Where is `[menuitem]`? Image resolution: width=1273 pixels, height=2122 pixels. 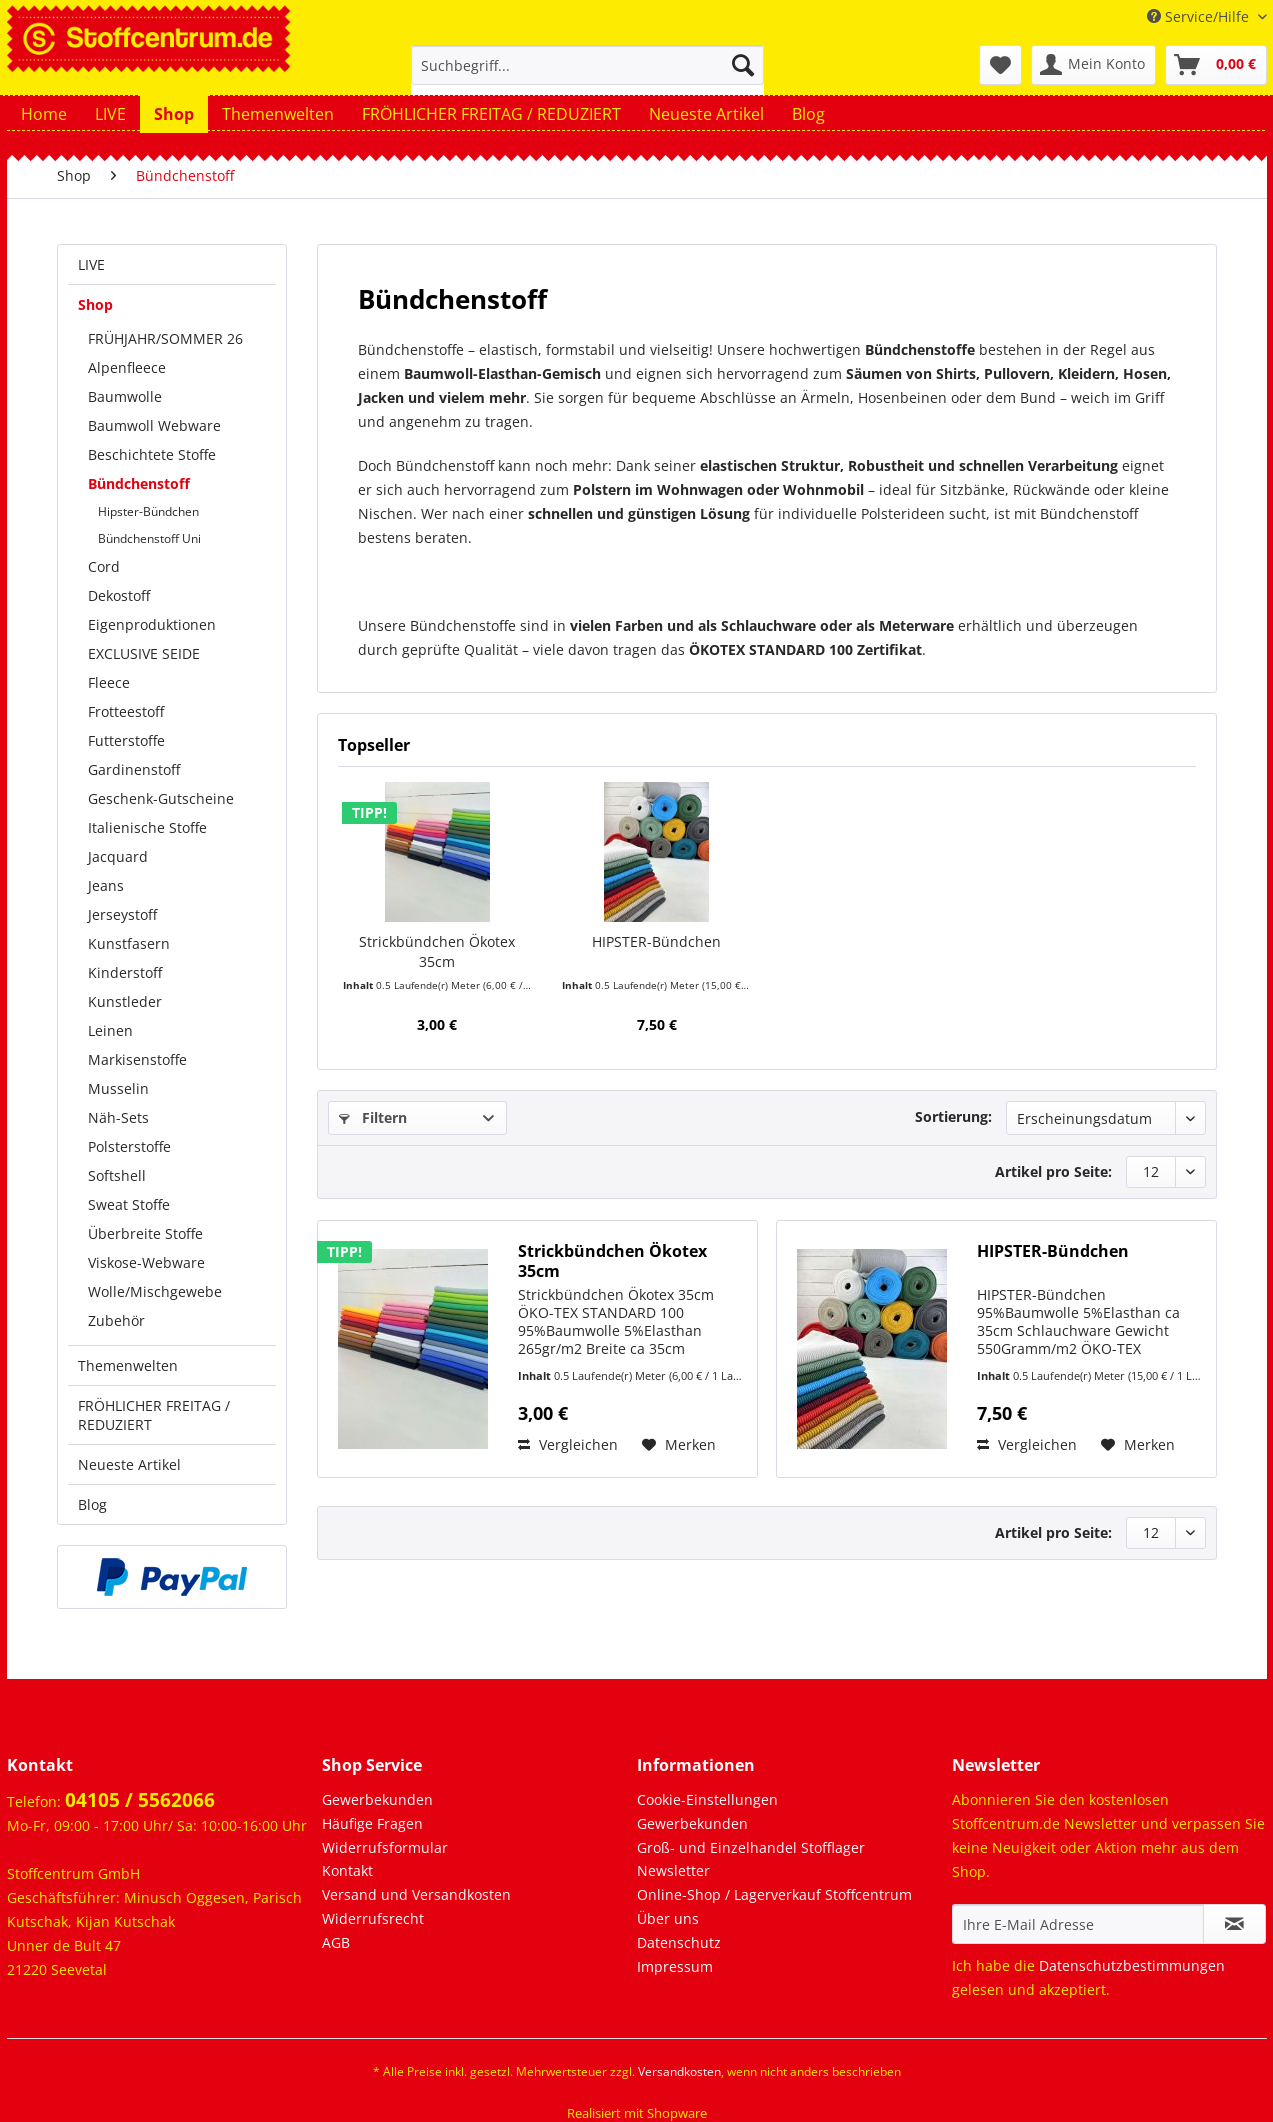 [menuitem] is located at coordinates (587, 74).